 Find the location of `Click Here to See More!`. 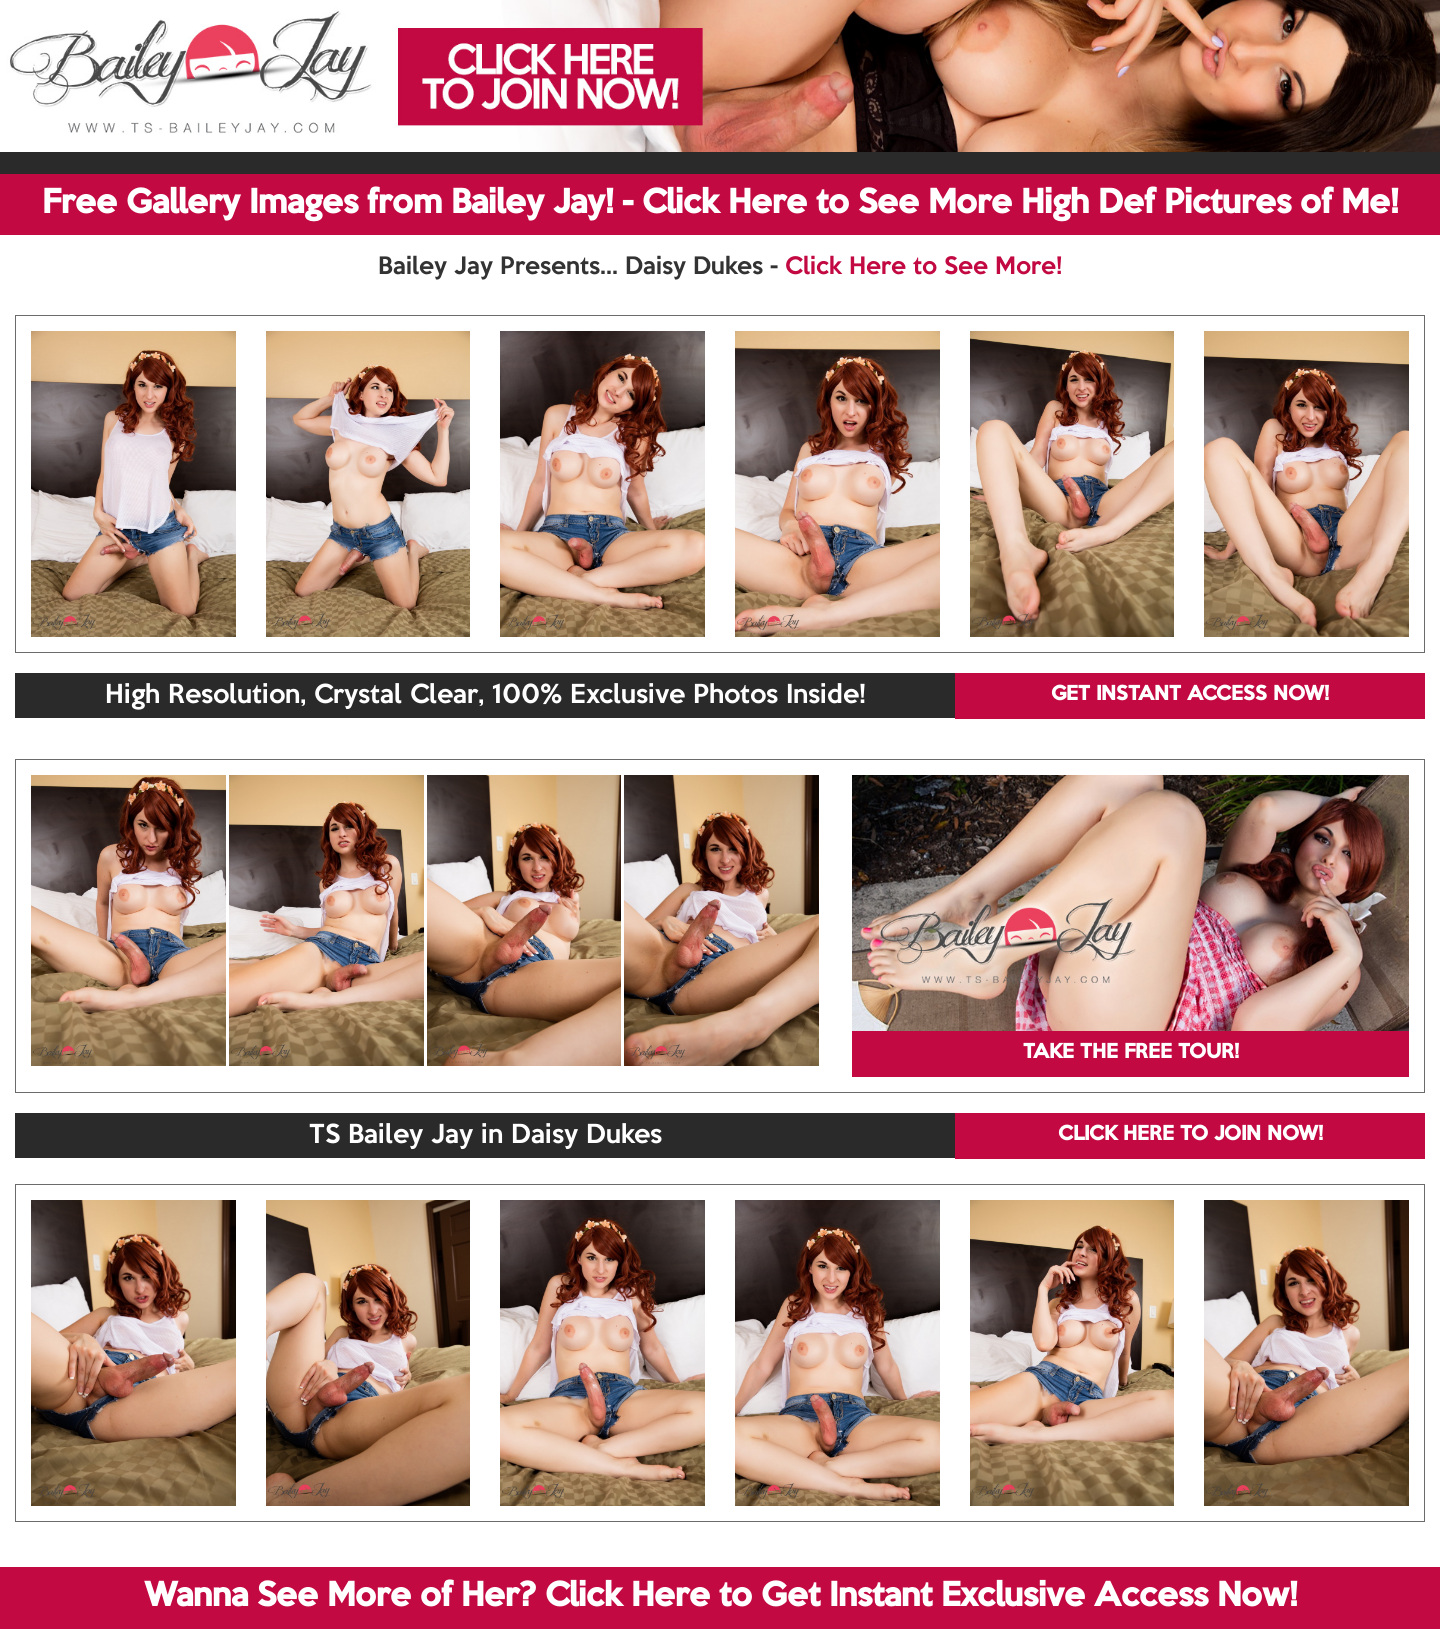

Click Here to See More! is located at coordinates (923, 267).